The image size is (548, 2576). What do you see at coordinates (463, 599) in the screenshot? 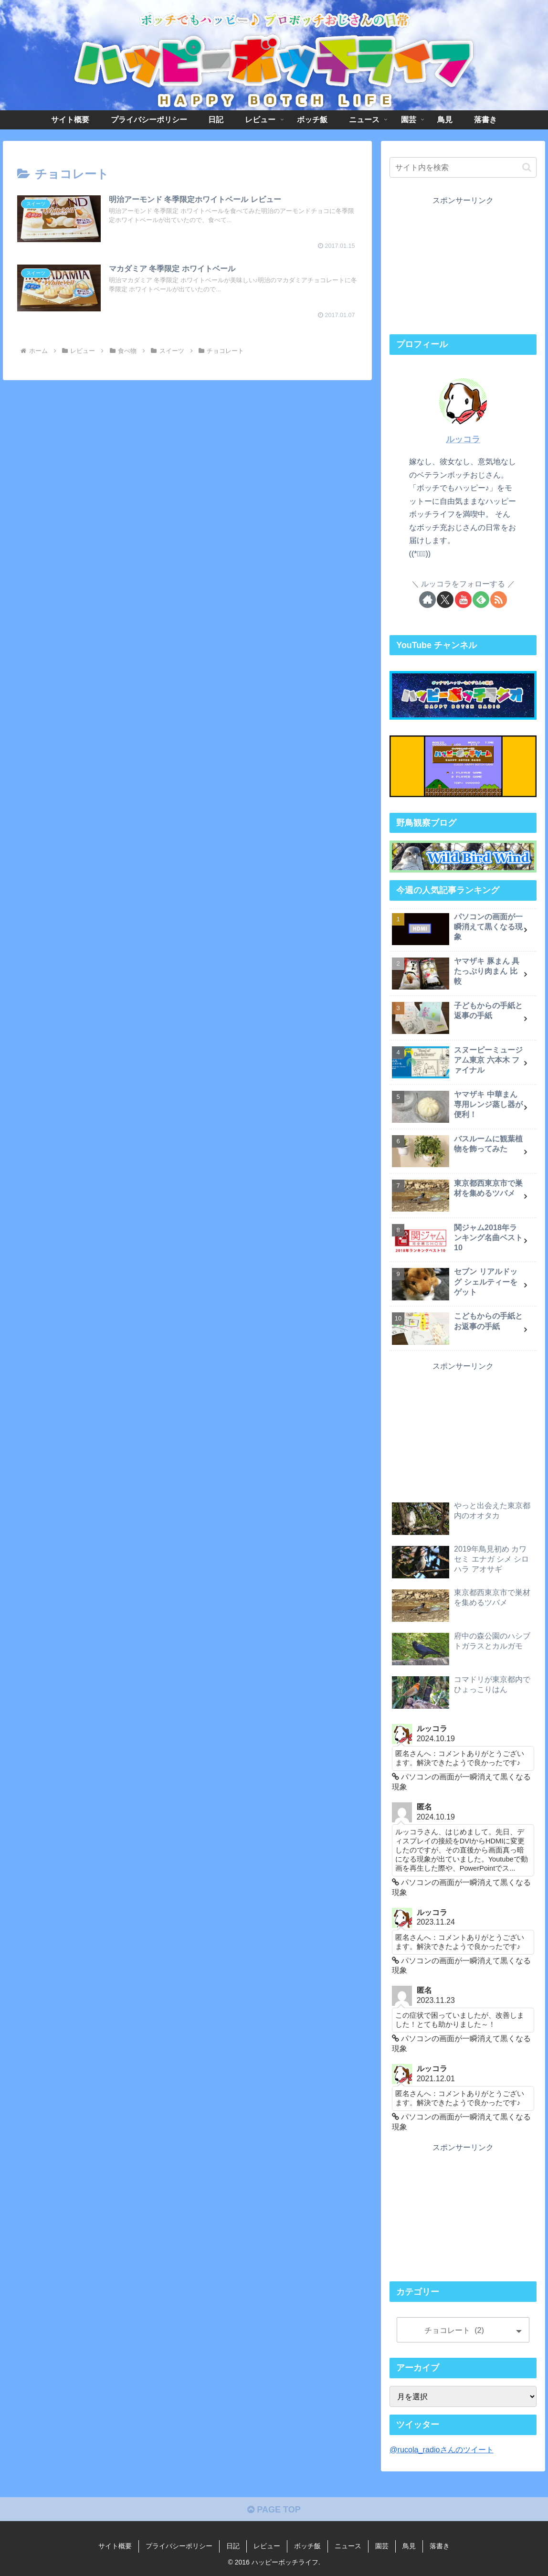
I see `[YouTubeをフォロー]` at bounding box center [463, 599].